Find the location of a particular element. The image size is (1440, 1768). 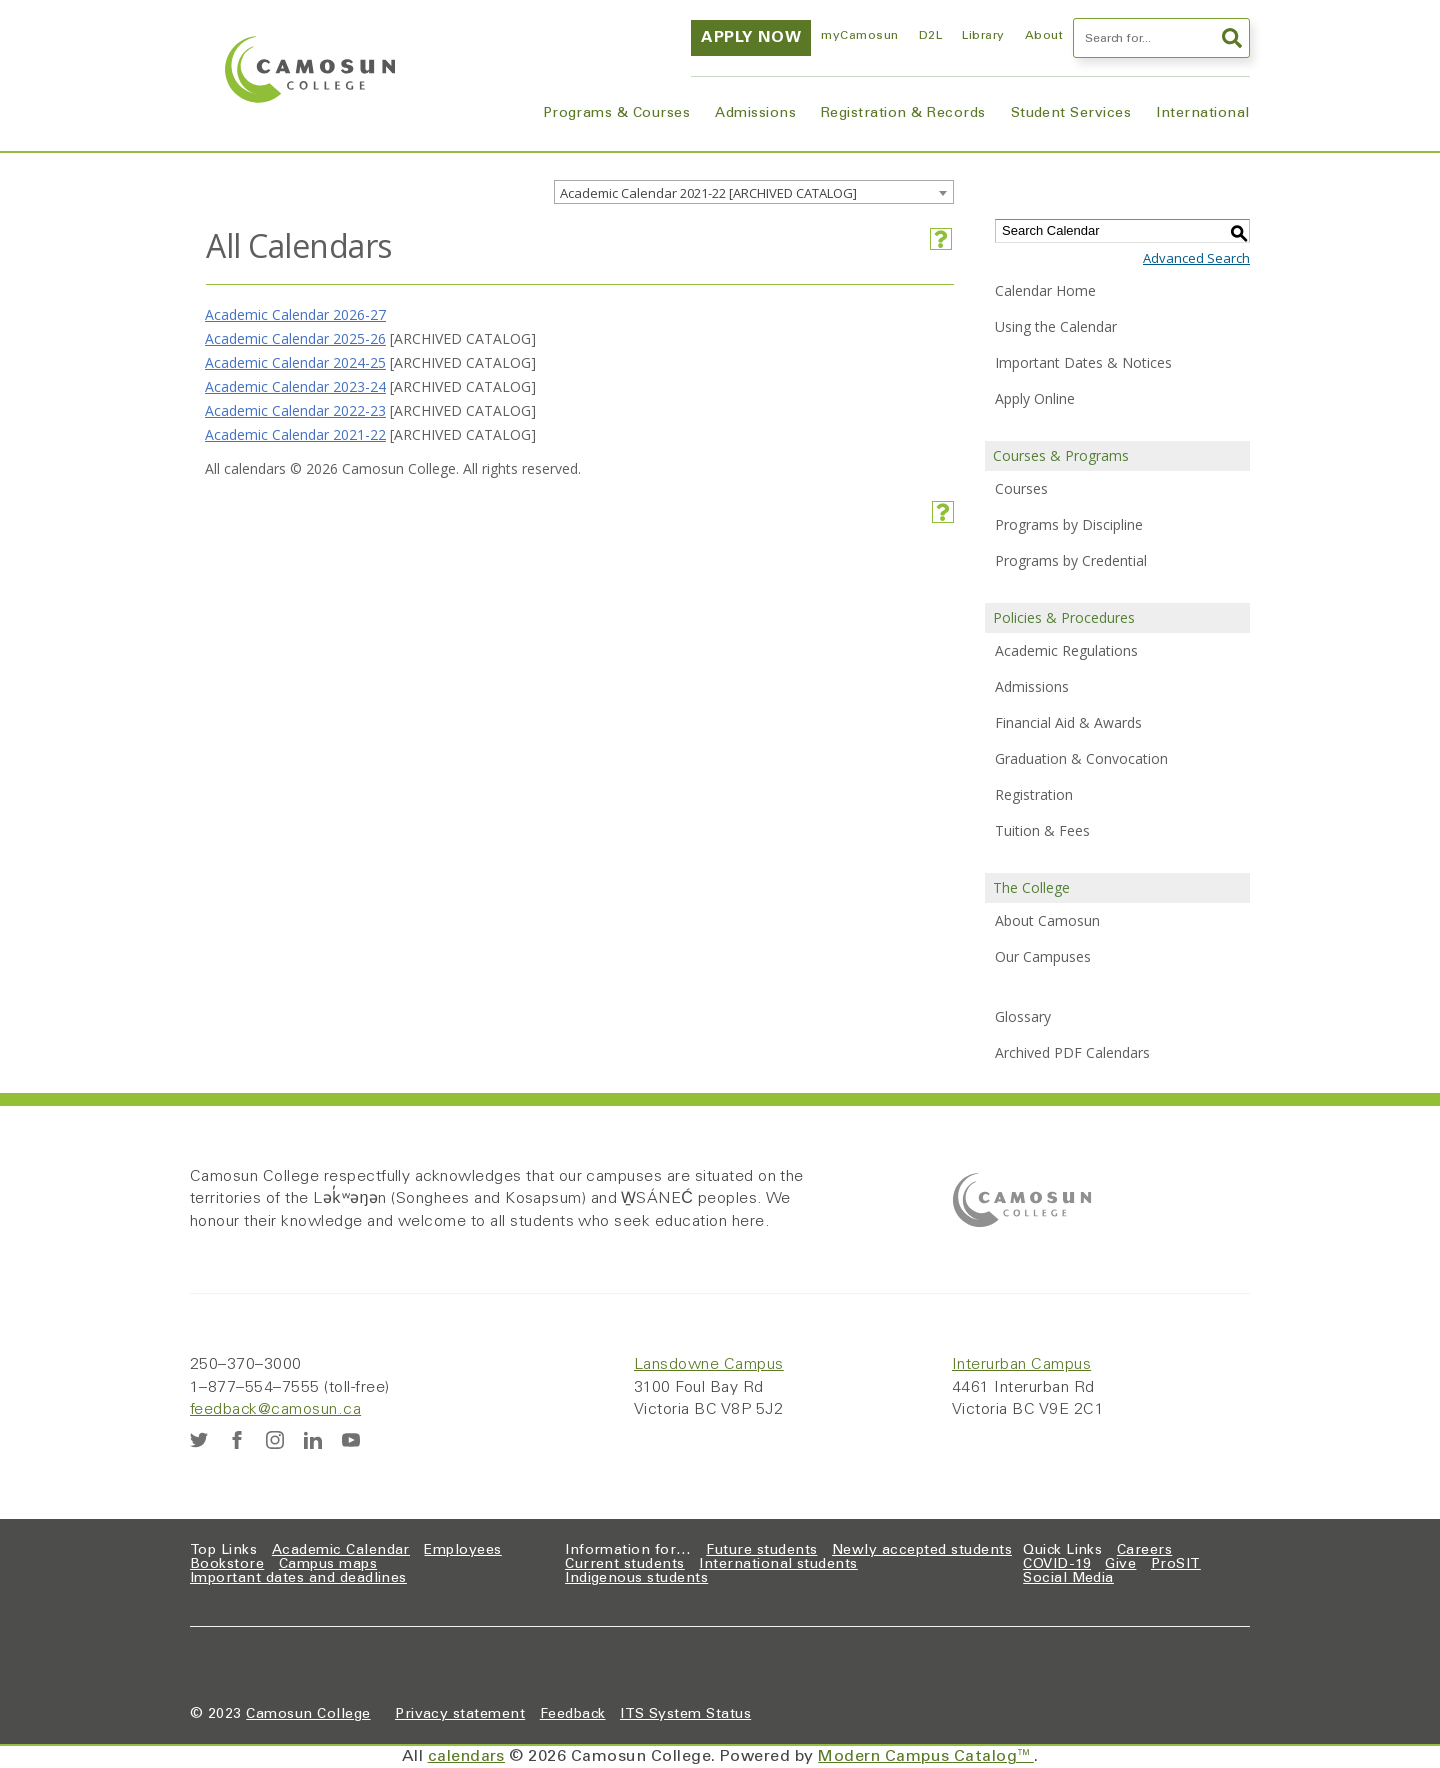

[Twitter] is located at coordinates (199, 1440).